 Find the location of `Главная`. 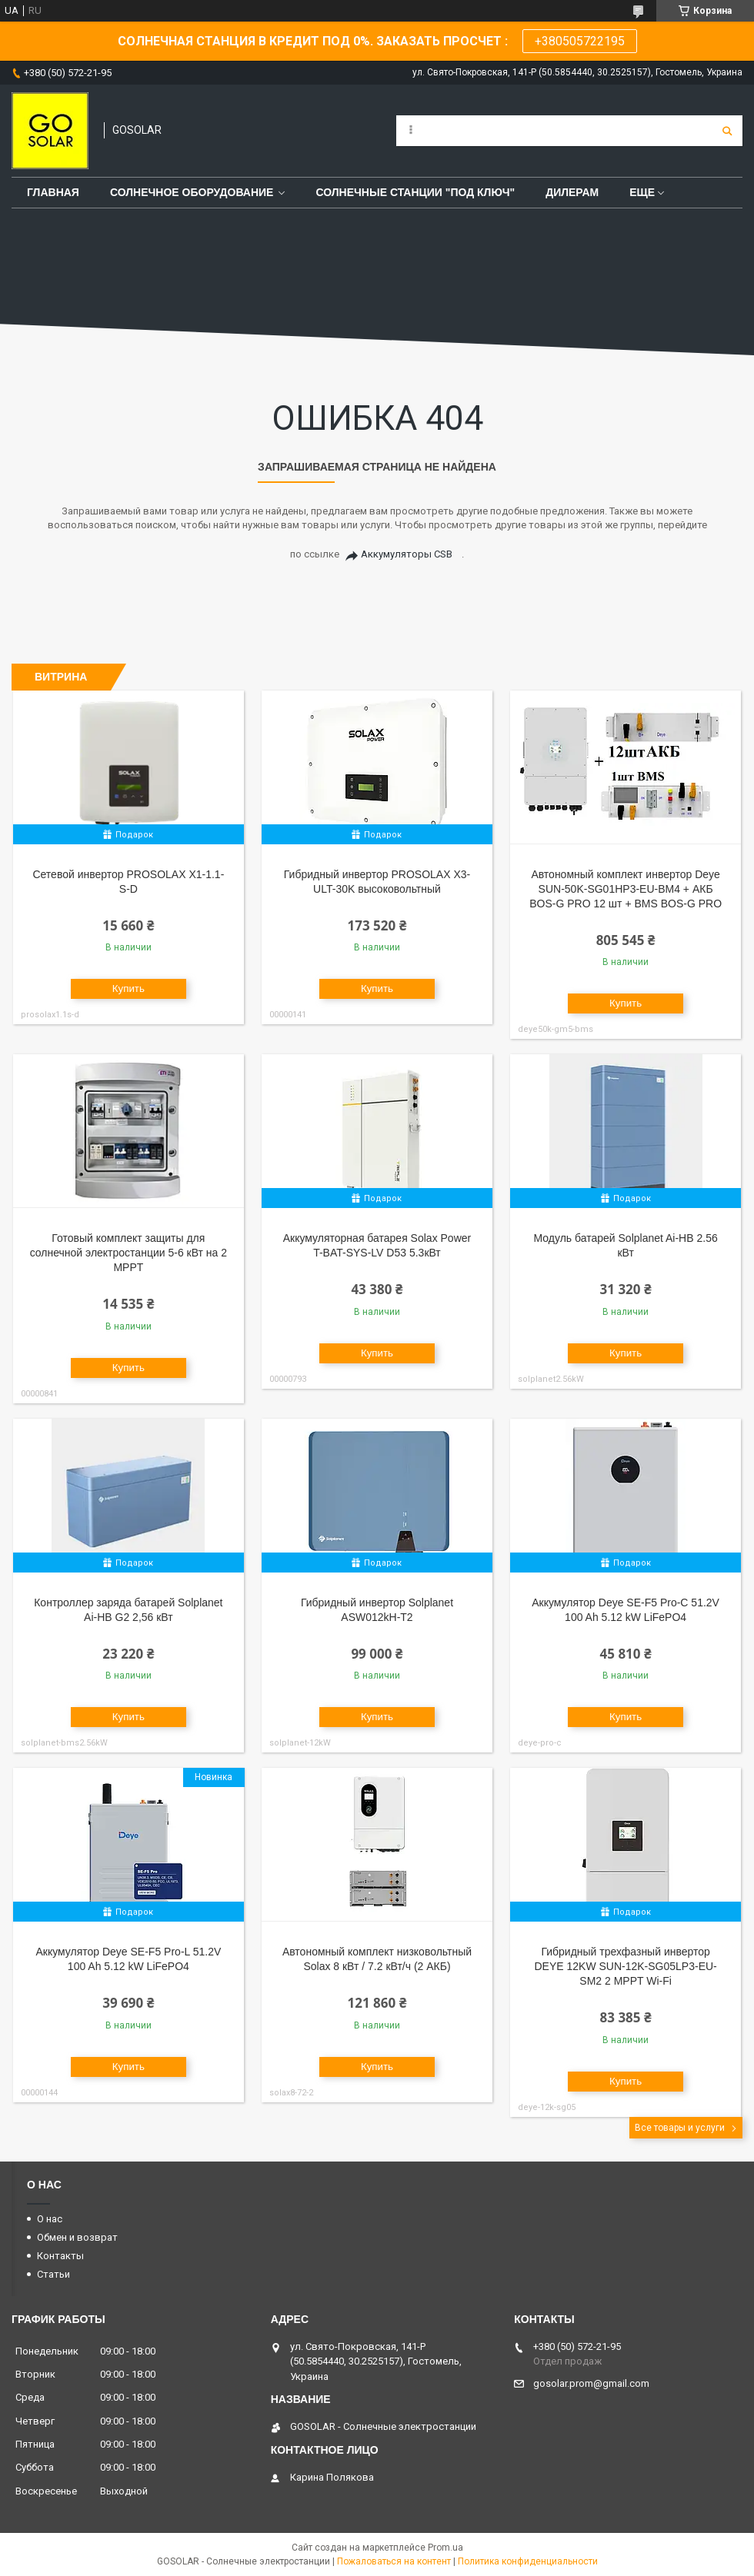

Главная is located at coordinates (53, 192).